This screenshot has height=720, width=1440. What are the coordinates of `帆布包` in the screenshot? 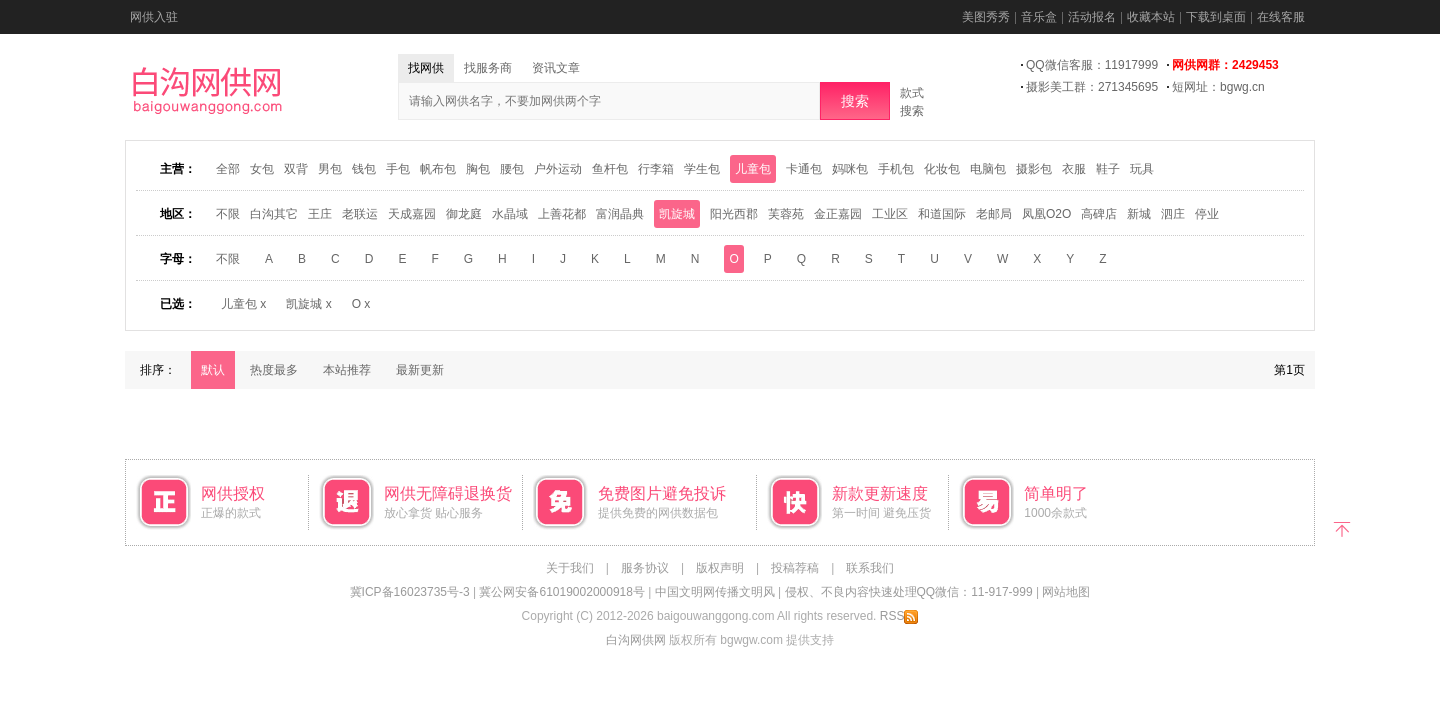 It's located at (438, 169).